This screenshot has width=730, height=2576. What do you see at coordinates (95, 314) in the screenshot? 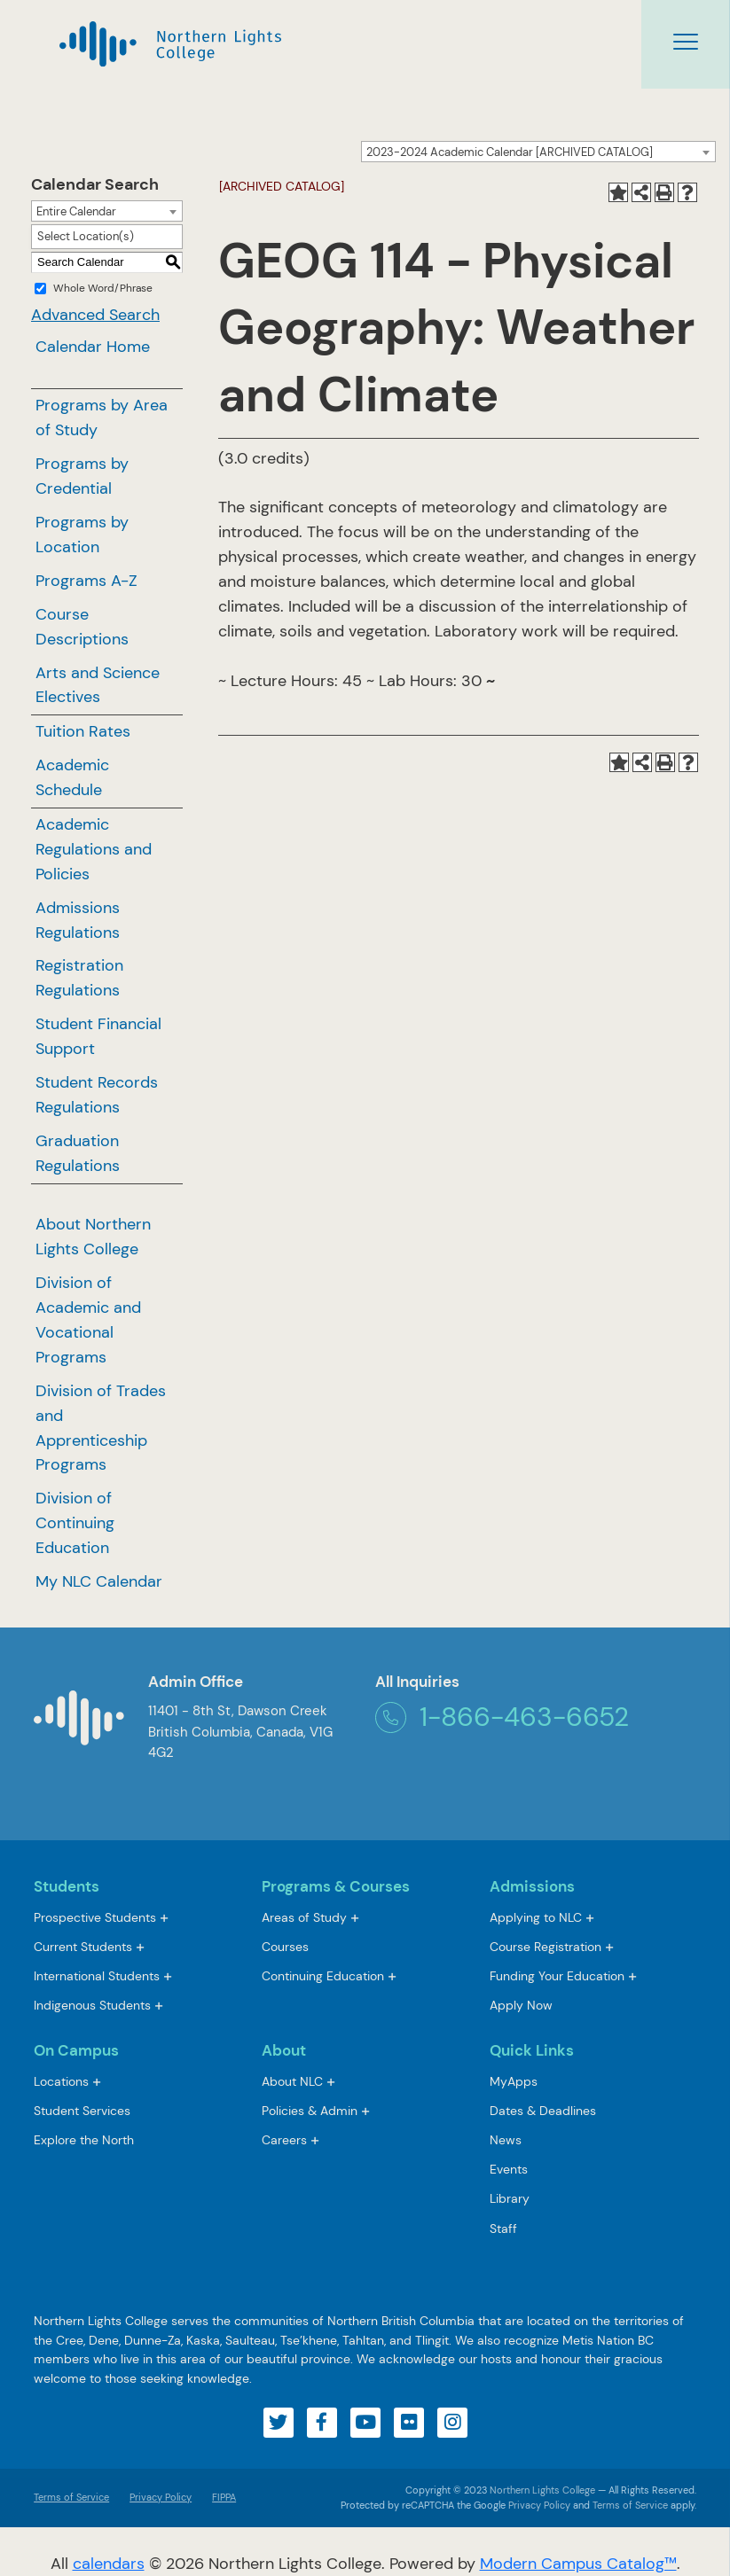
I see `Advanced Search` at bounding box center [95, 314].